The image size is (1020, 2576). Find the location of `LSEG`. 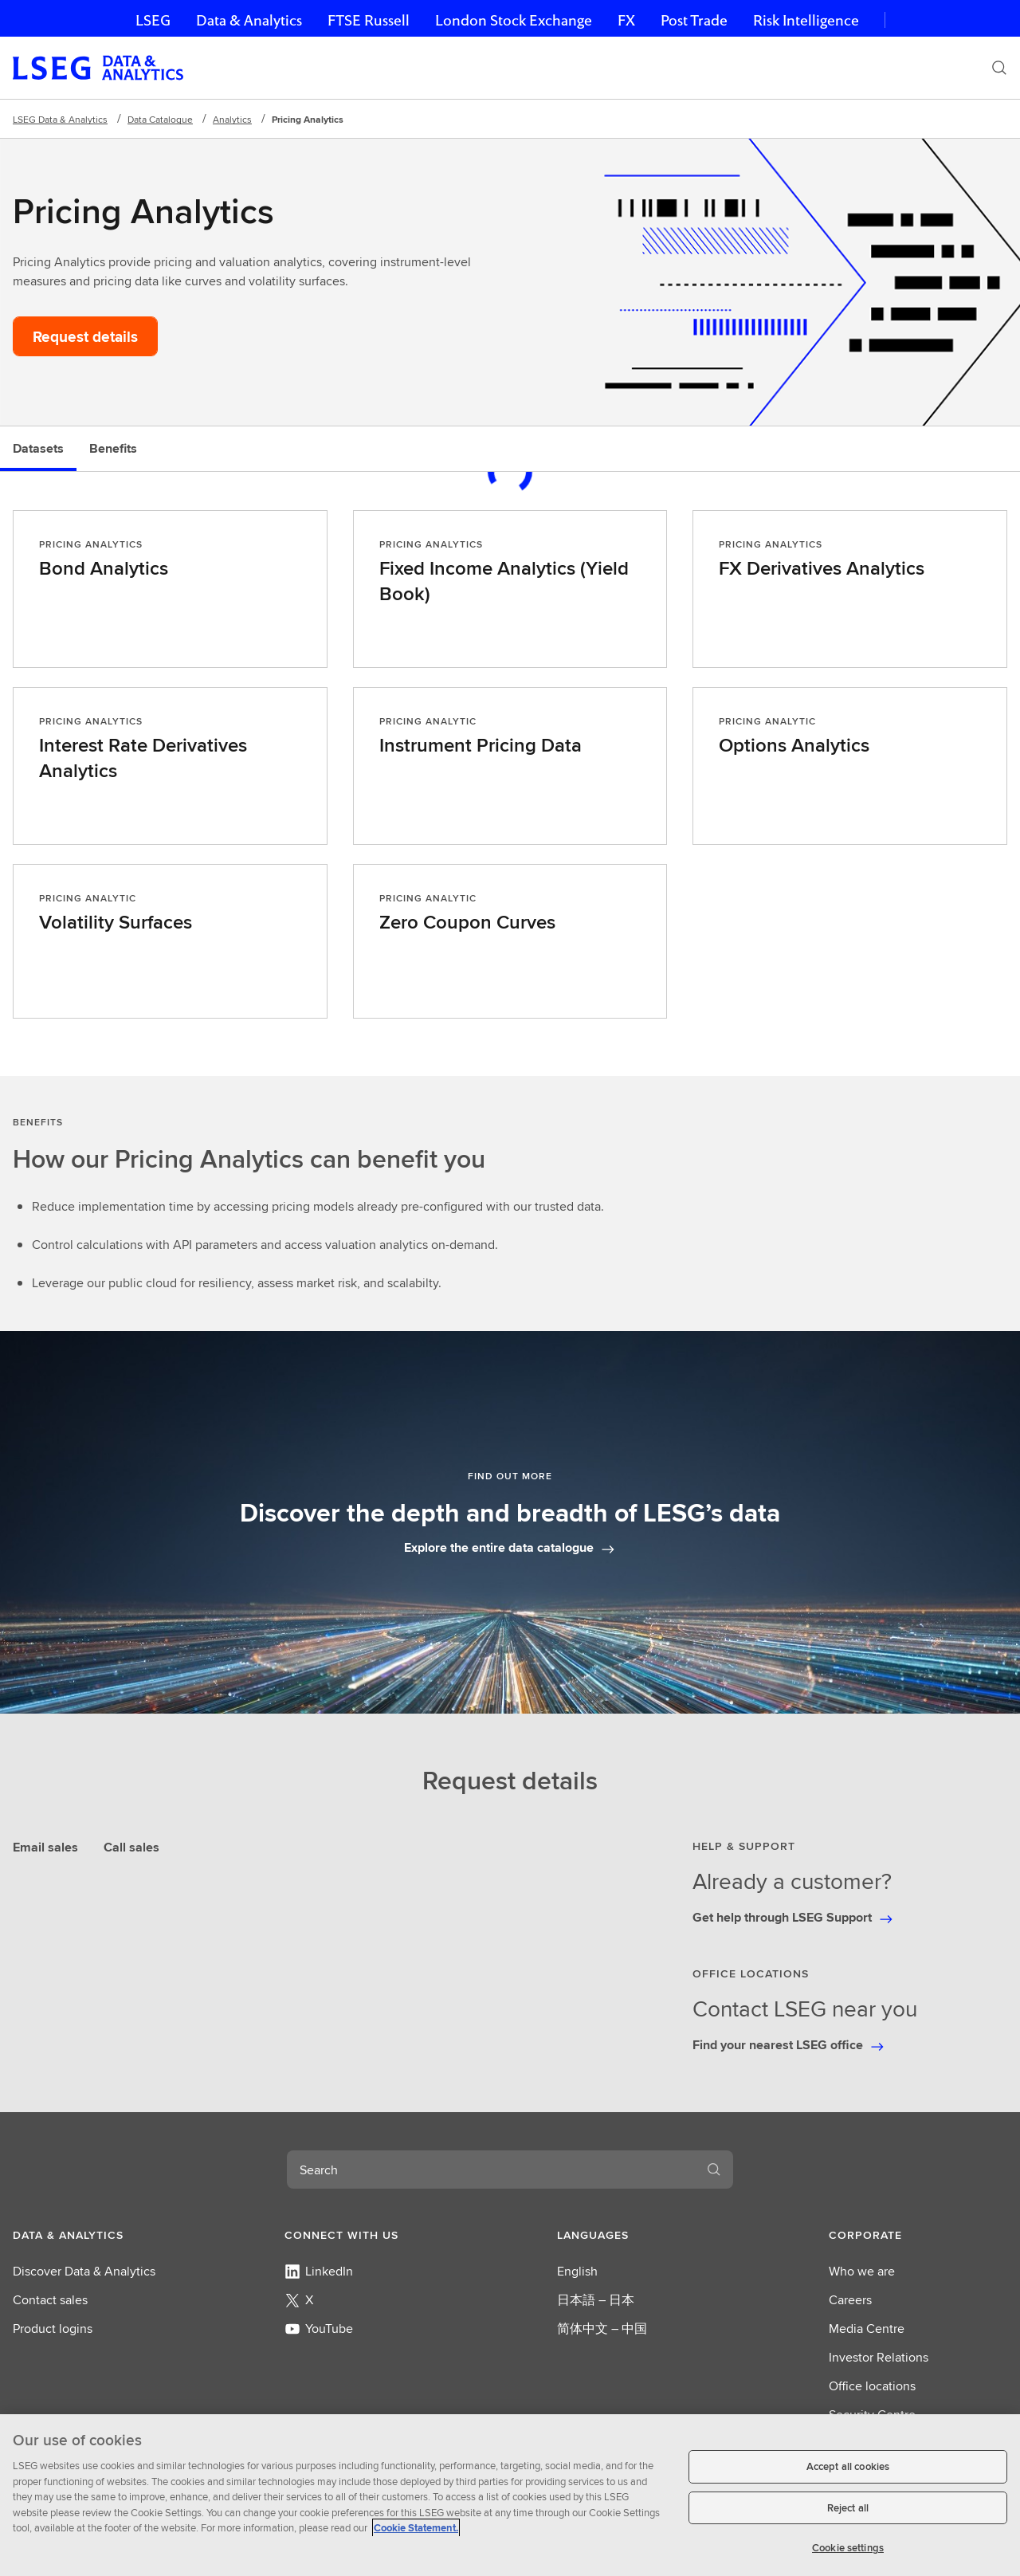

LSEG is located at coordinates (153, 20).